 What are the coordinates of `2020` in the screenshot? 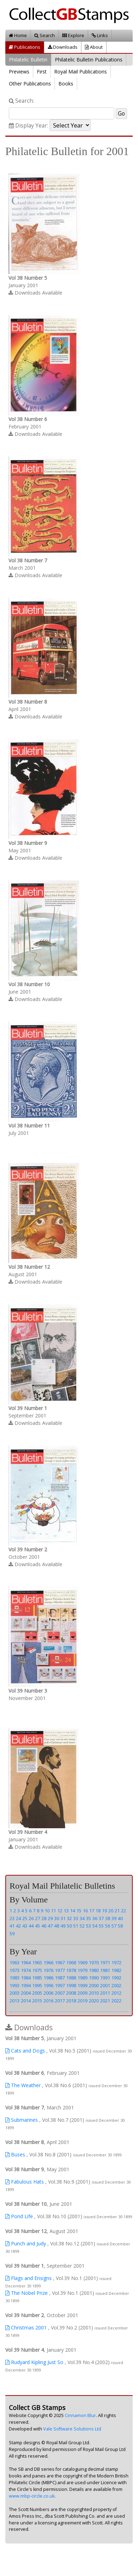 It's located at (94, 2000).